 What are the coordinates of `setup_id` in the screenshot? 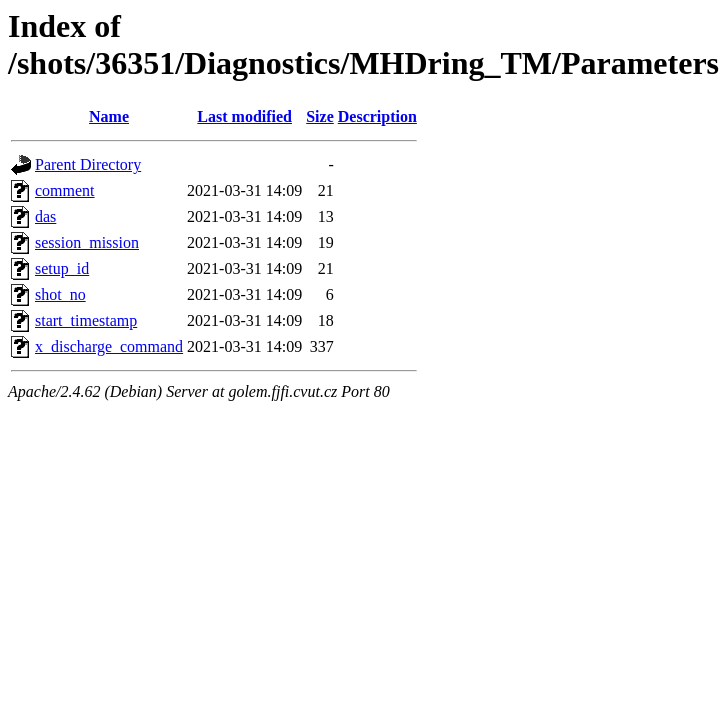 It's located at (62, 268).